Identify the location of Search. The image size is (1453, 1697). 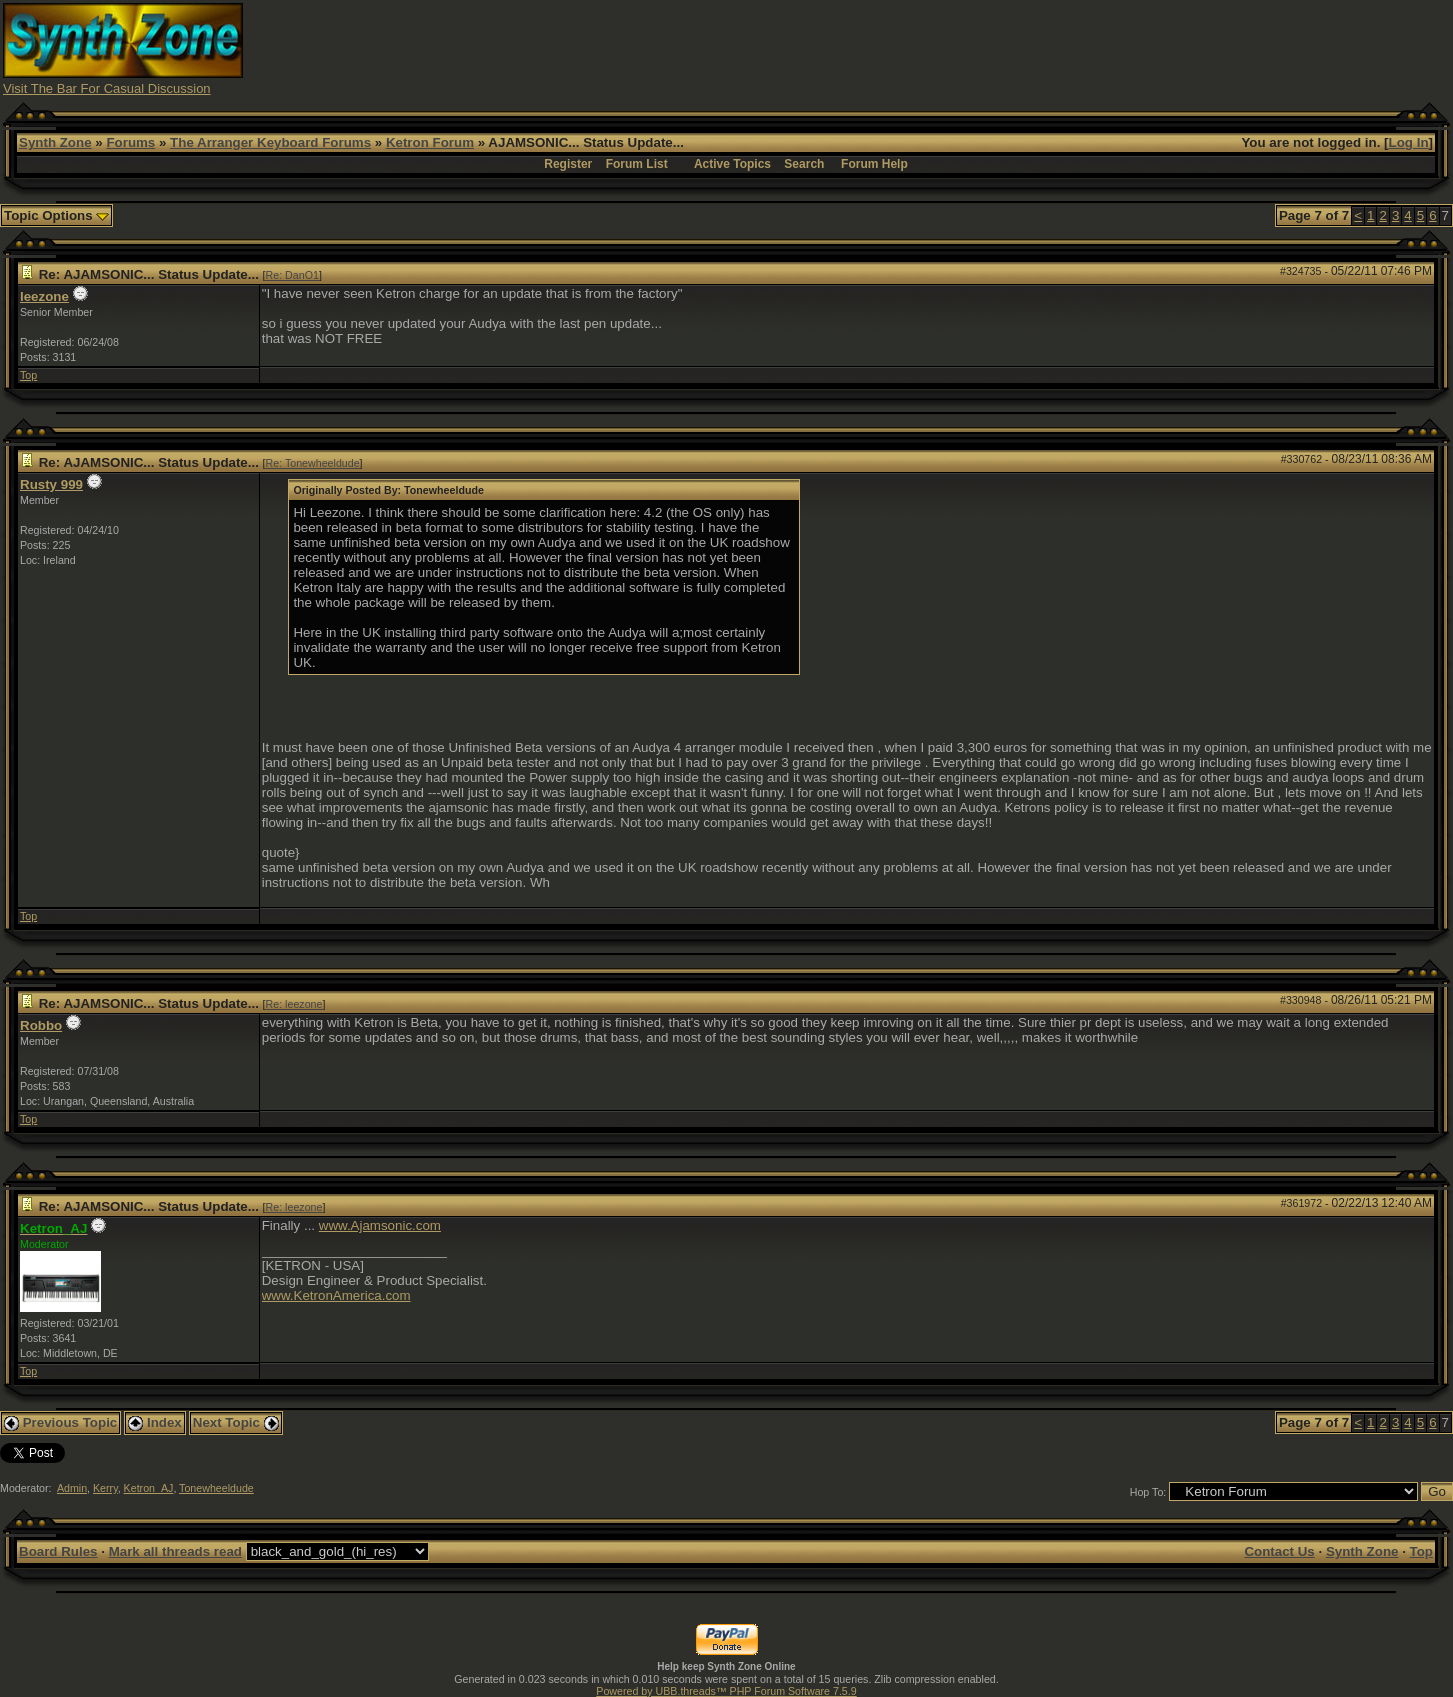
(804, 164).